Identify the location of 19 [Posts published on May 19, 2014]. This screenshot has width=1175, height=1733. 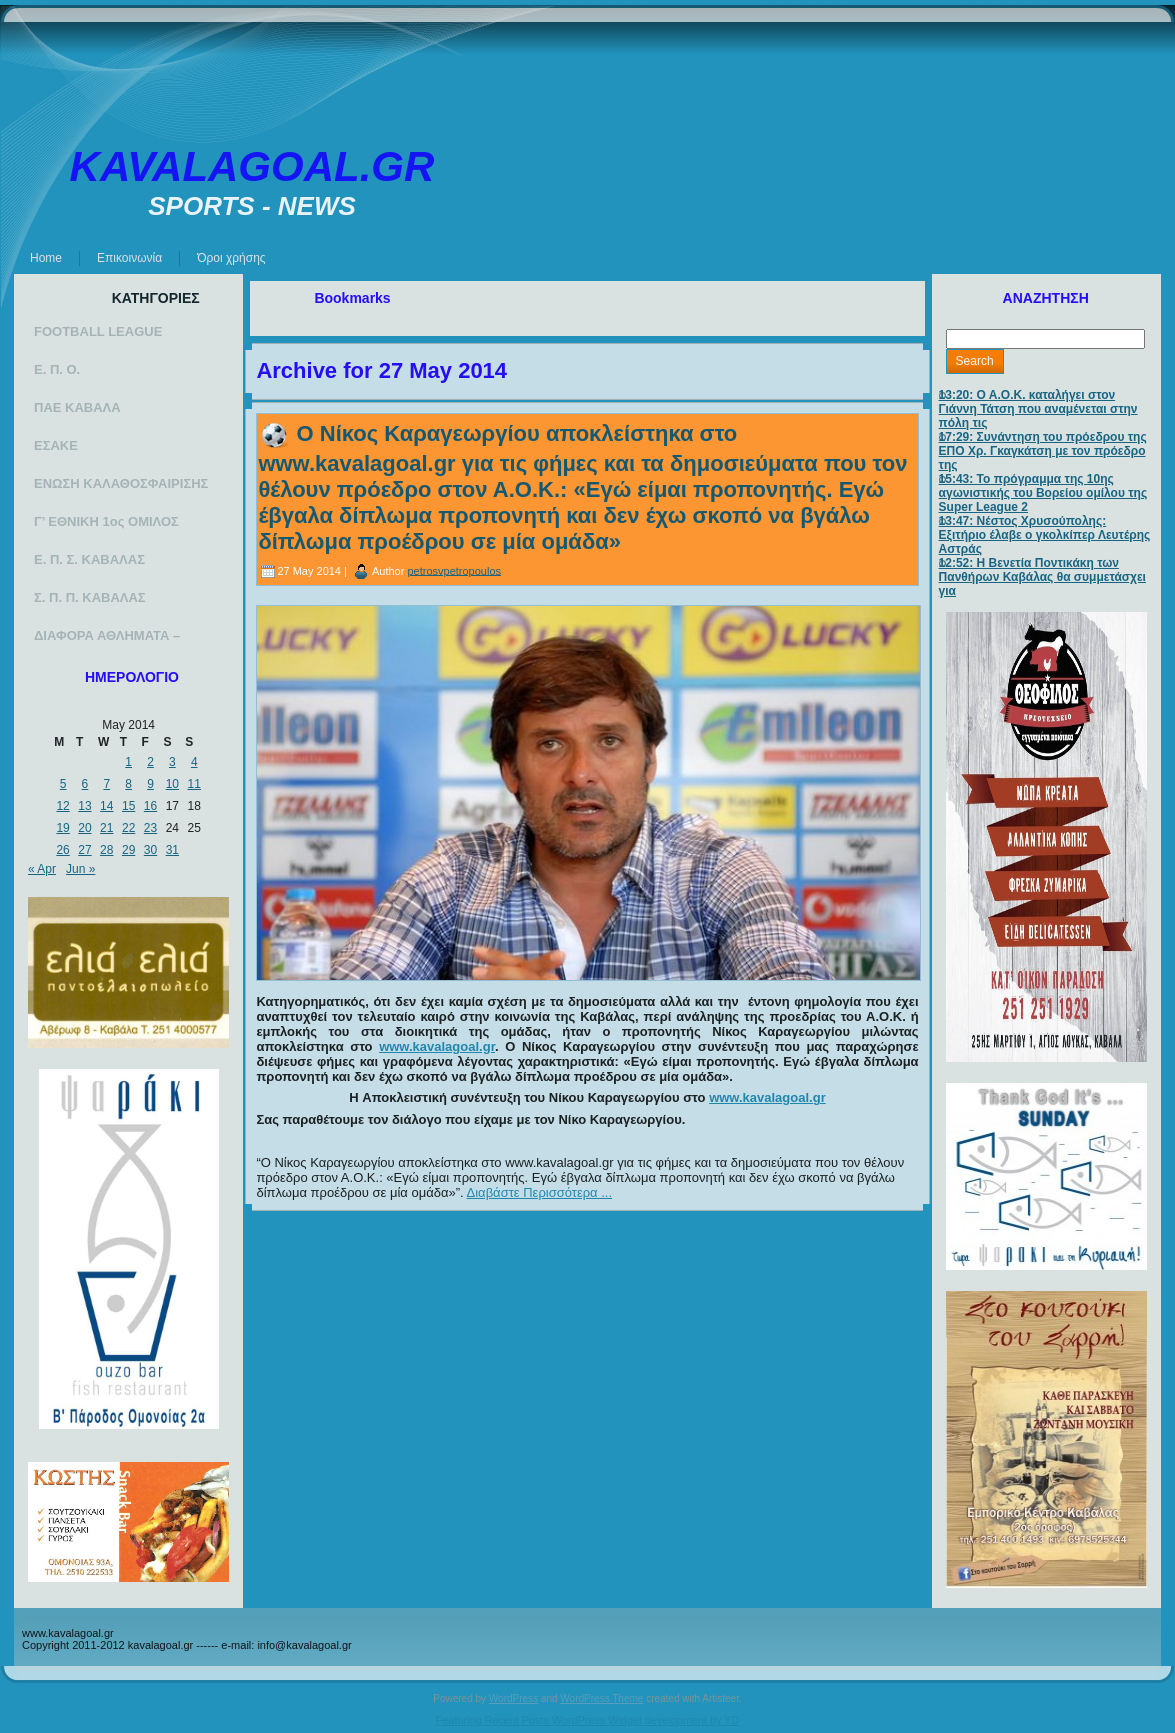
(62, 828).